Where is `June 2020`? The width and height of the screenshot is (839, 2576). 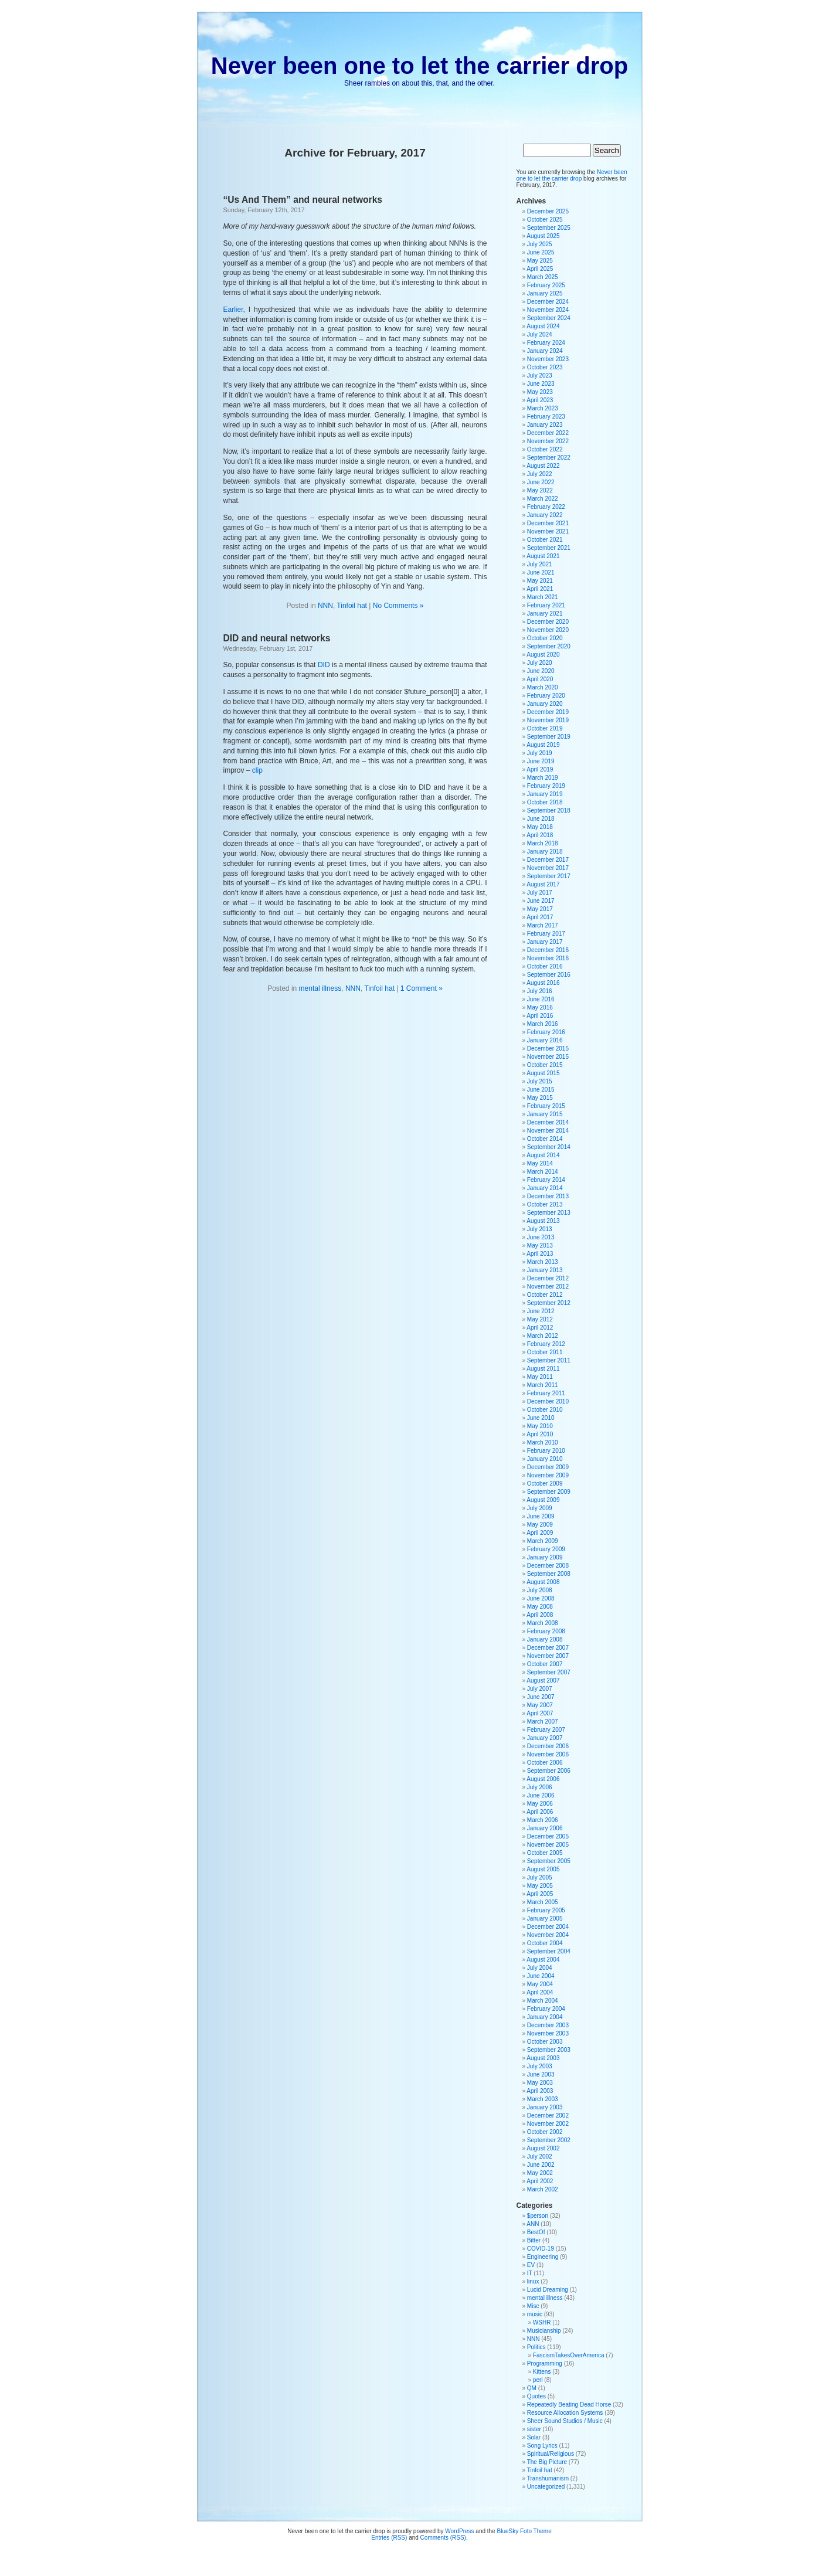 June 2020 is located at coordinates (541, 671).